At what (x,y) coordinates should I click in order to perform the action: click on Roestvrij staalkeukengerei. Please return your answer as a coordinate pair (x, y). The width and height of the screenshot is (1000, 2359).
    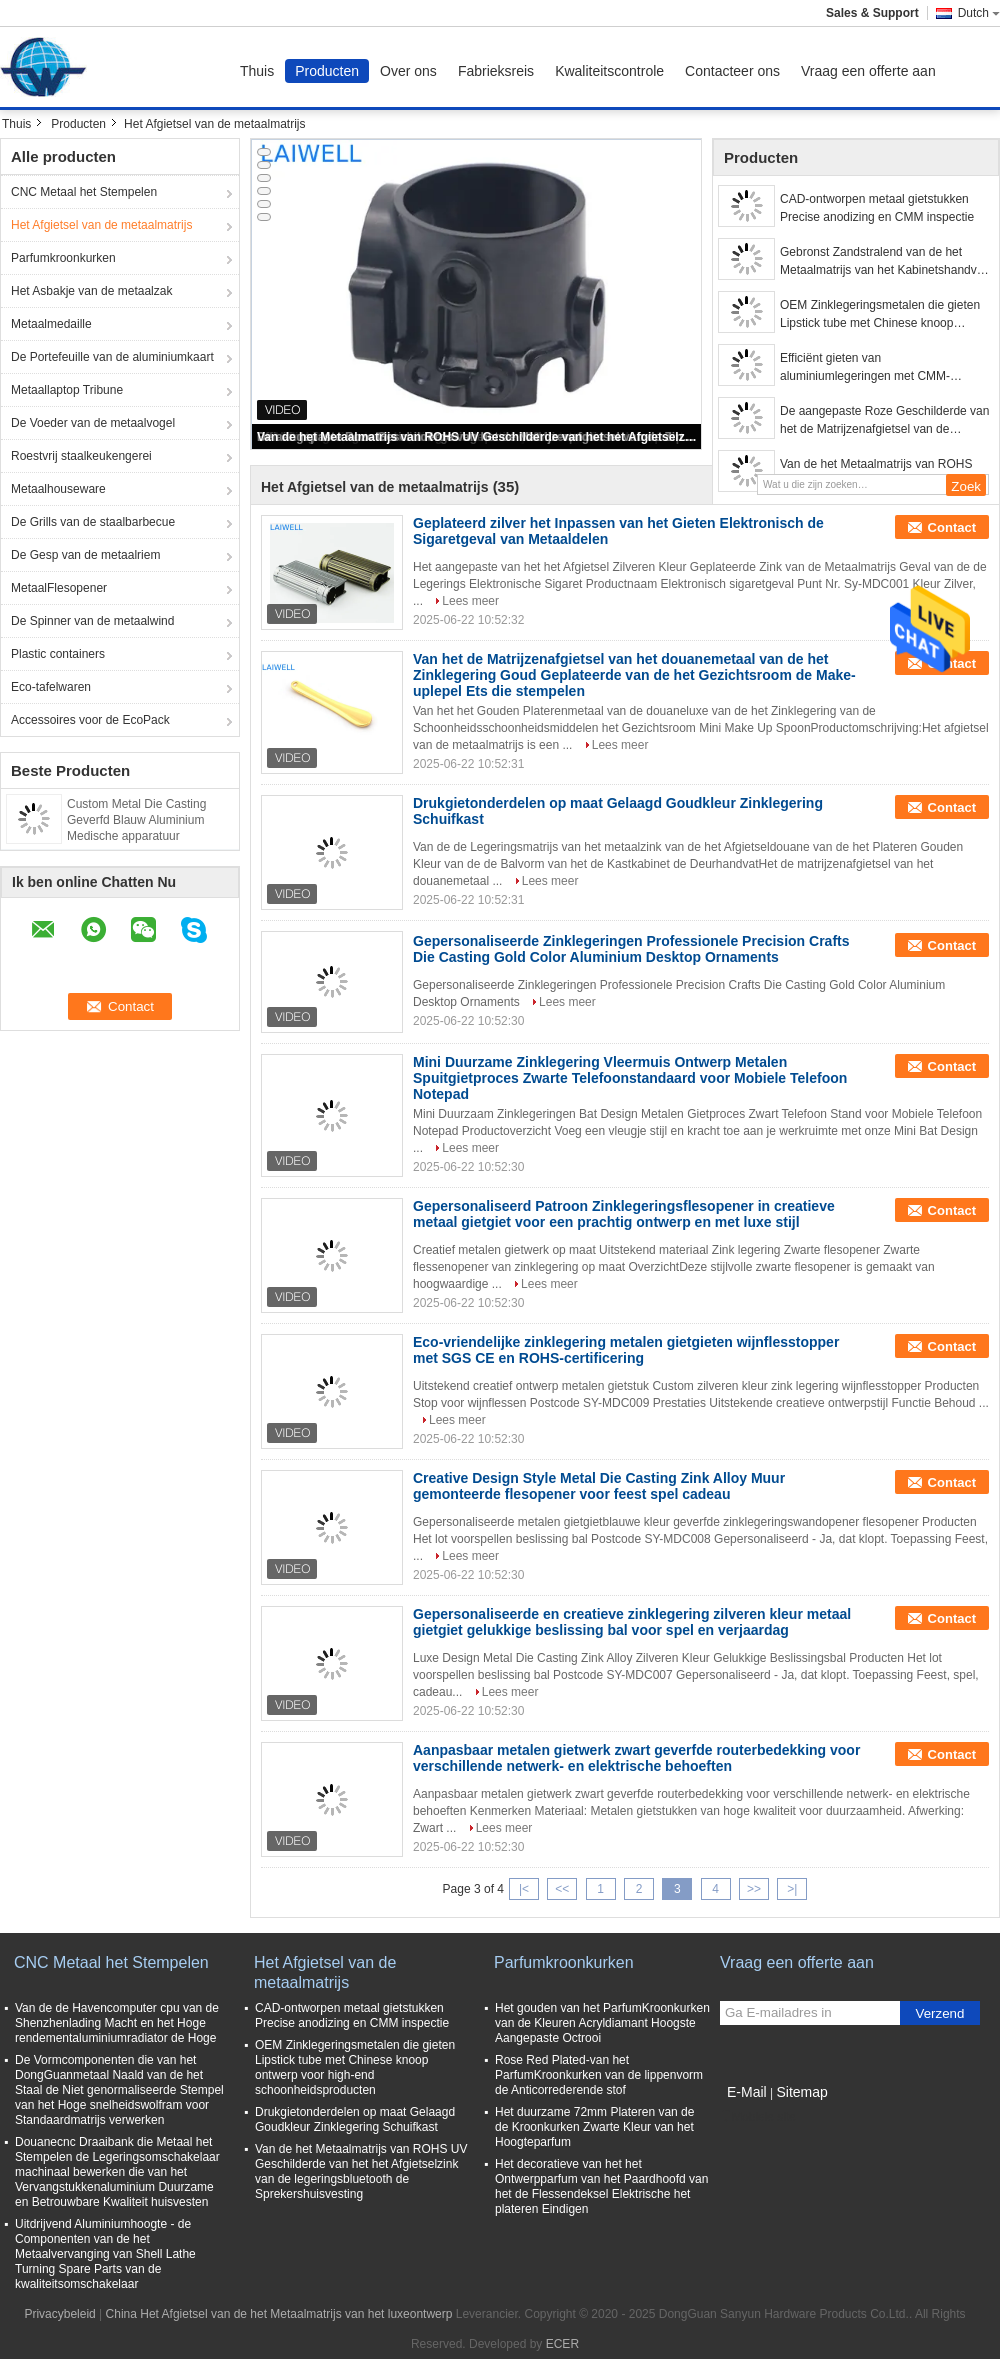
    Looking at the image, I should click on (81, 456).